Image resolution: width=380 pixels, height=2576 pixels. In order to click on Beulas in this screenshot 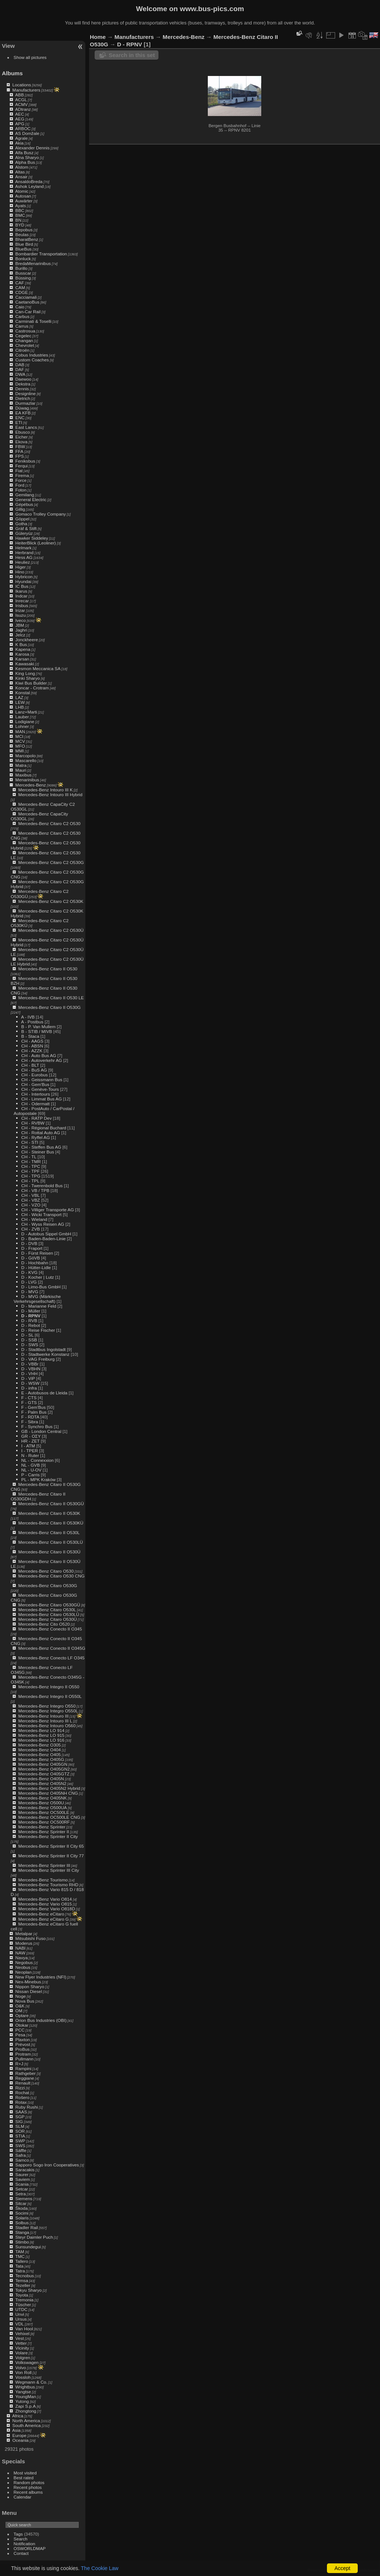, I will do `click(22, 234)`.